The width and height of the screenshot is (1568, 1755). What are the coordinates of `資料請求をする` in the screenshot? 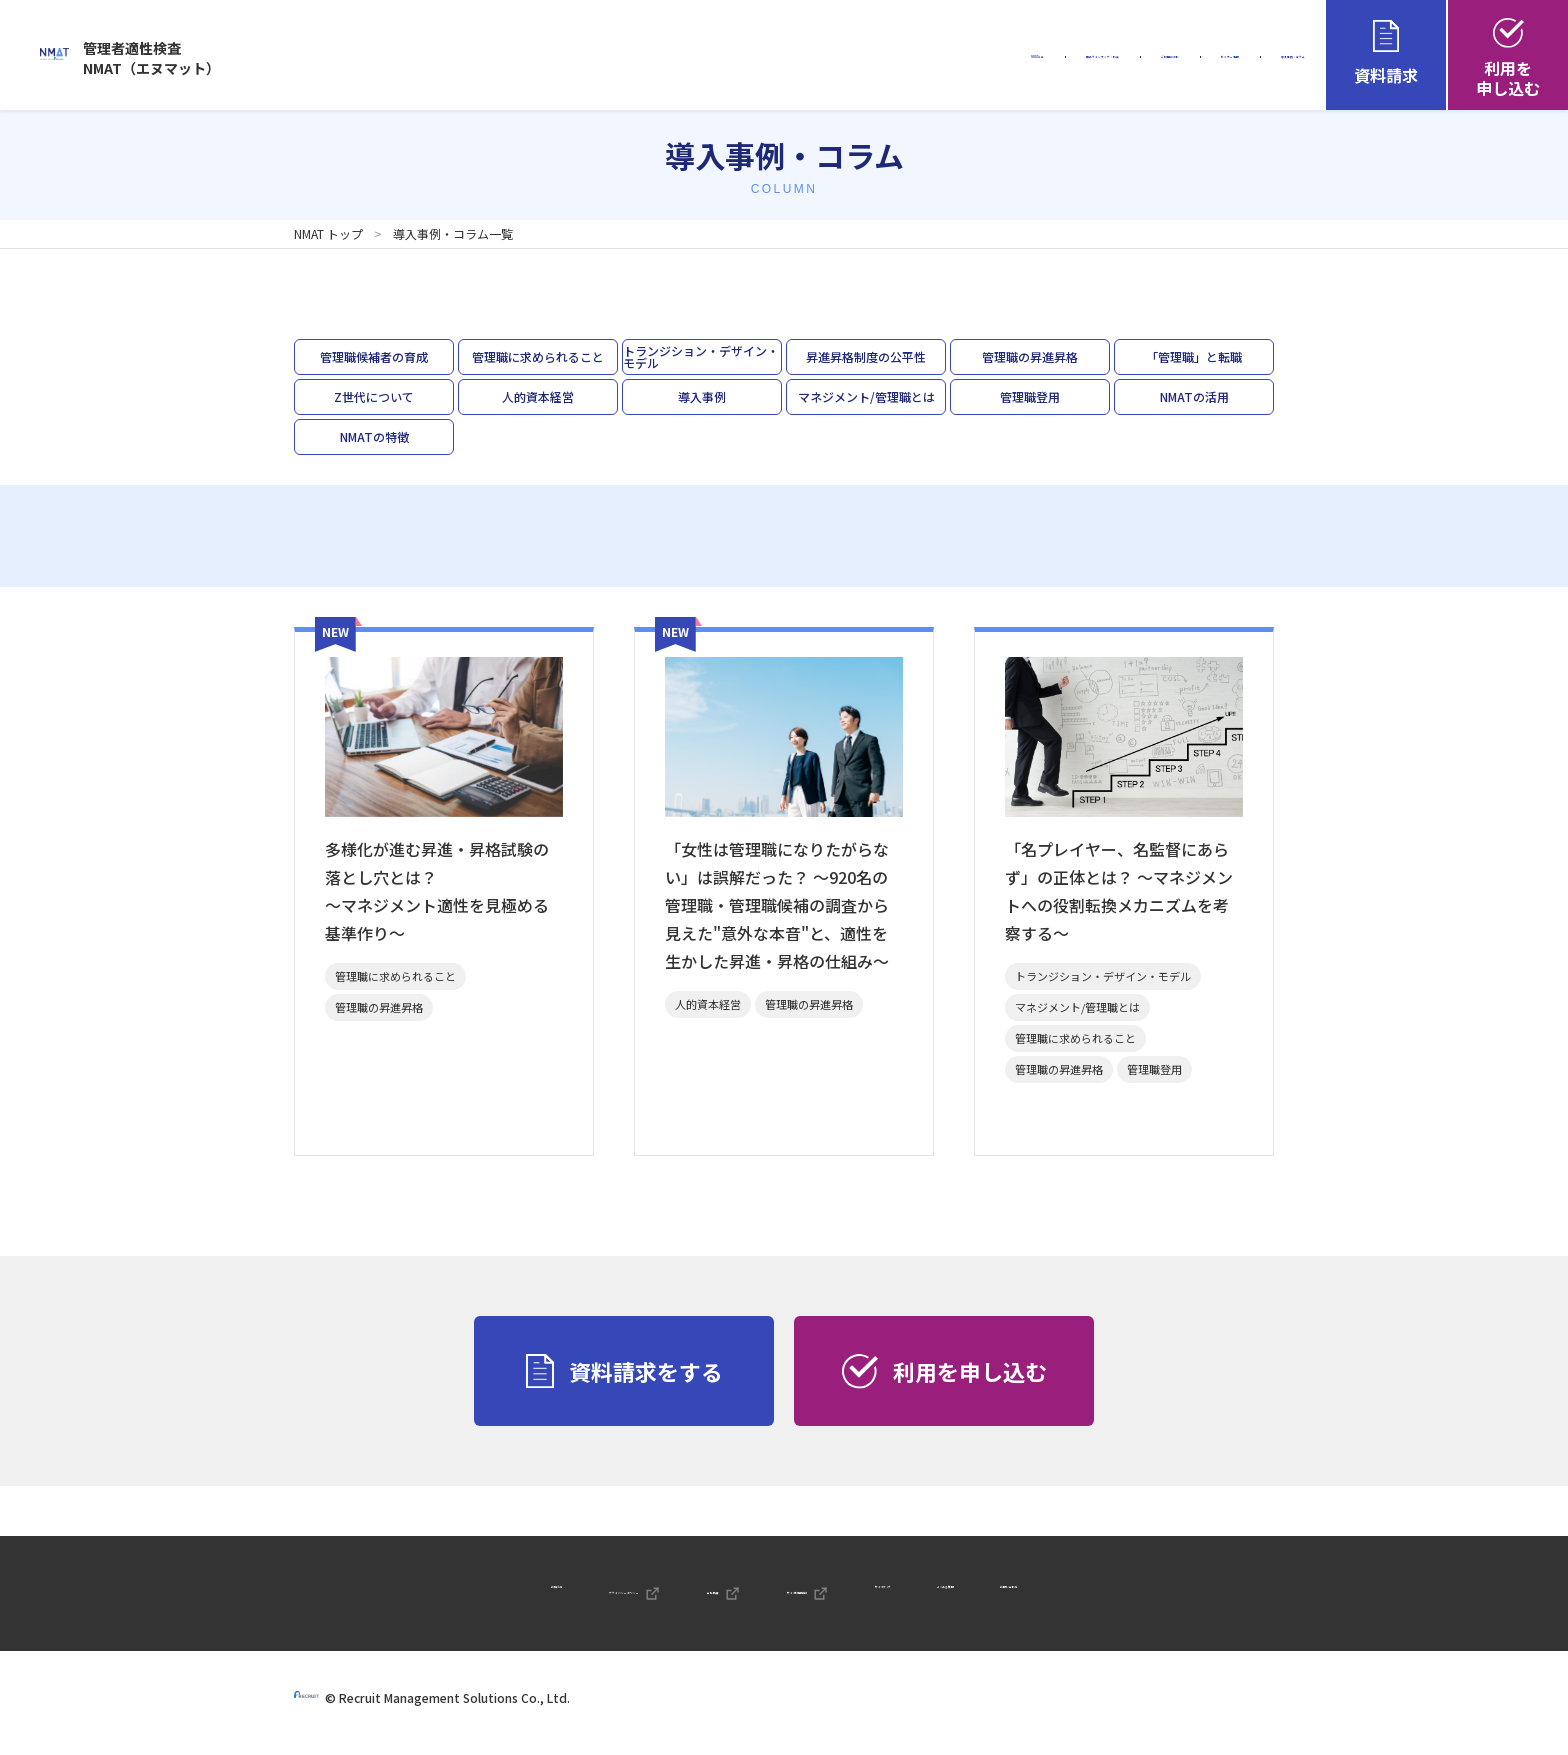 It's located at (624, 1371).